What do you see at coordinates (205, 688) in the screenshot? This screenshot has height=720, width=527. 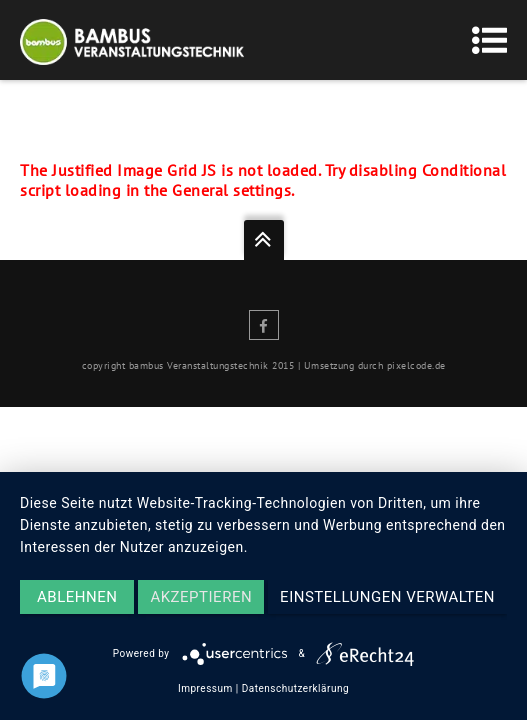 I see `Impressum` at bounding box center [205, 688].